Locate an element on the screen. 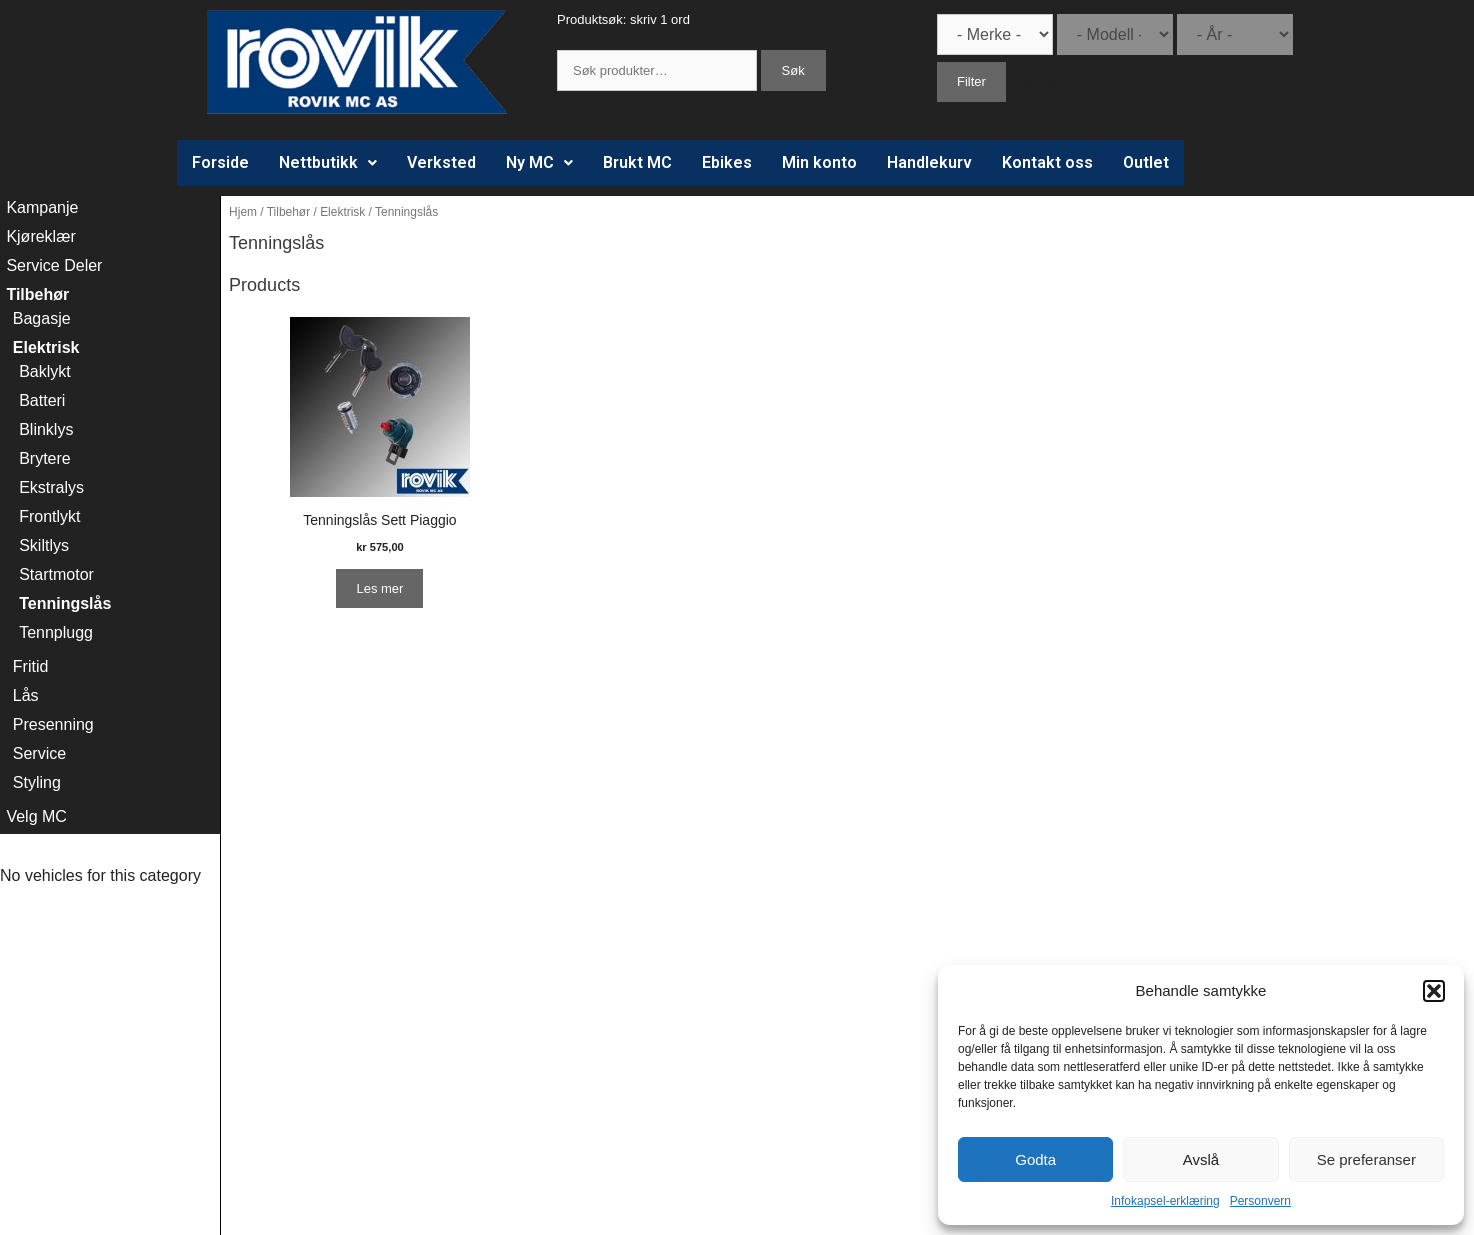  Hjem is located at coordinates (243, 212).